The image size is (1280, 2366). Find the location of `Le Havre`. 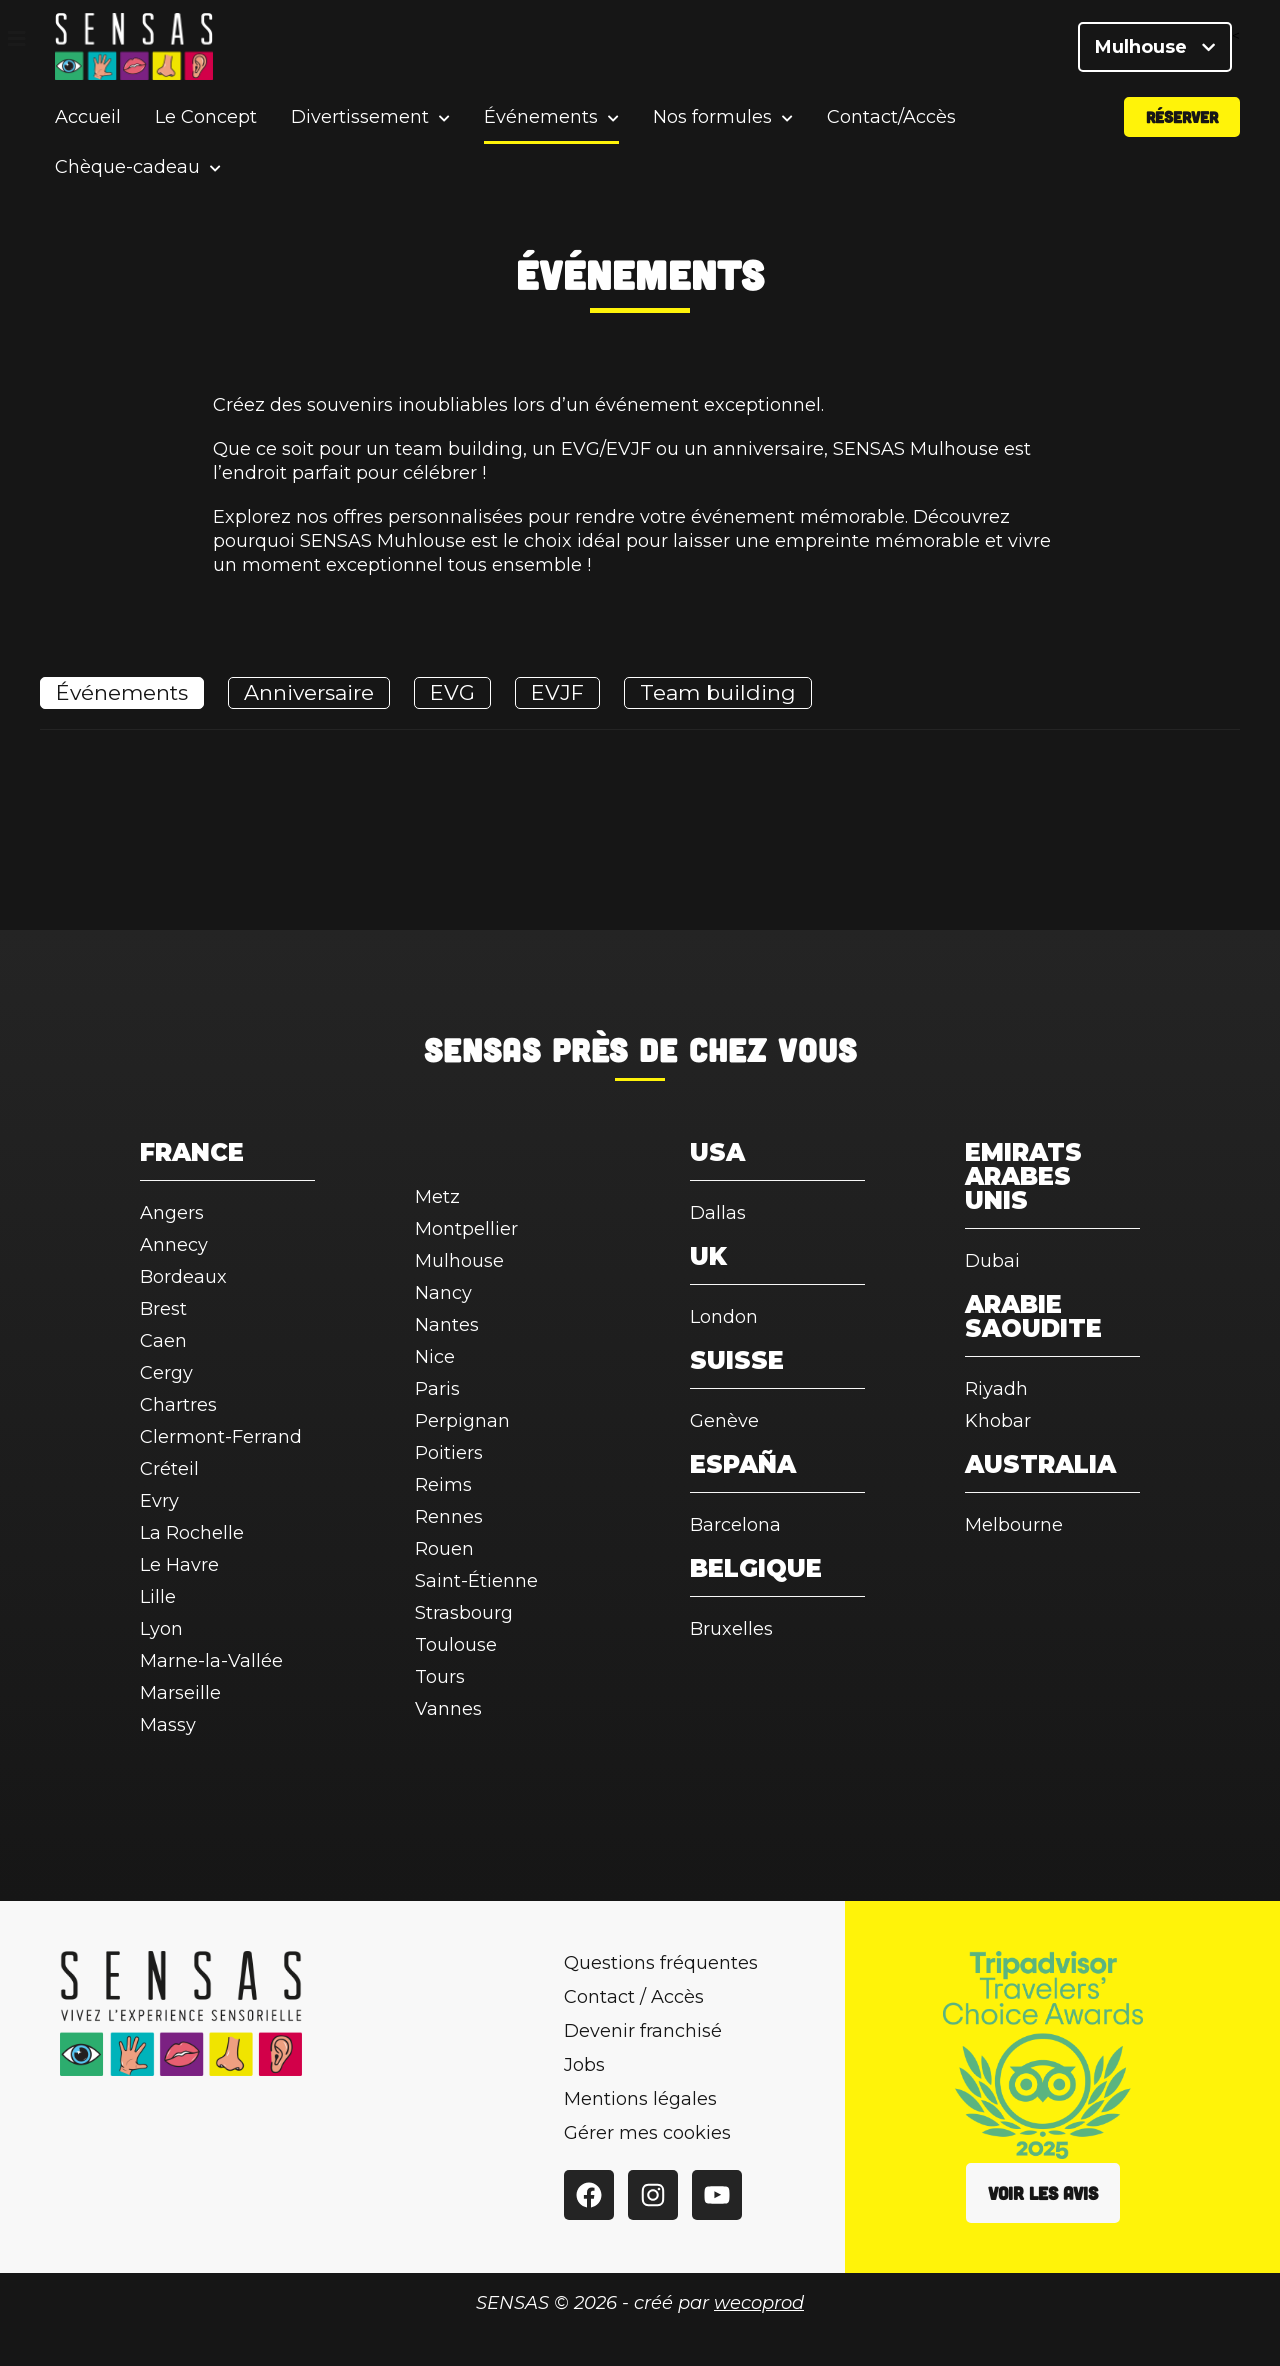

Le Havre is located at coordinates (179, 1565).